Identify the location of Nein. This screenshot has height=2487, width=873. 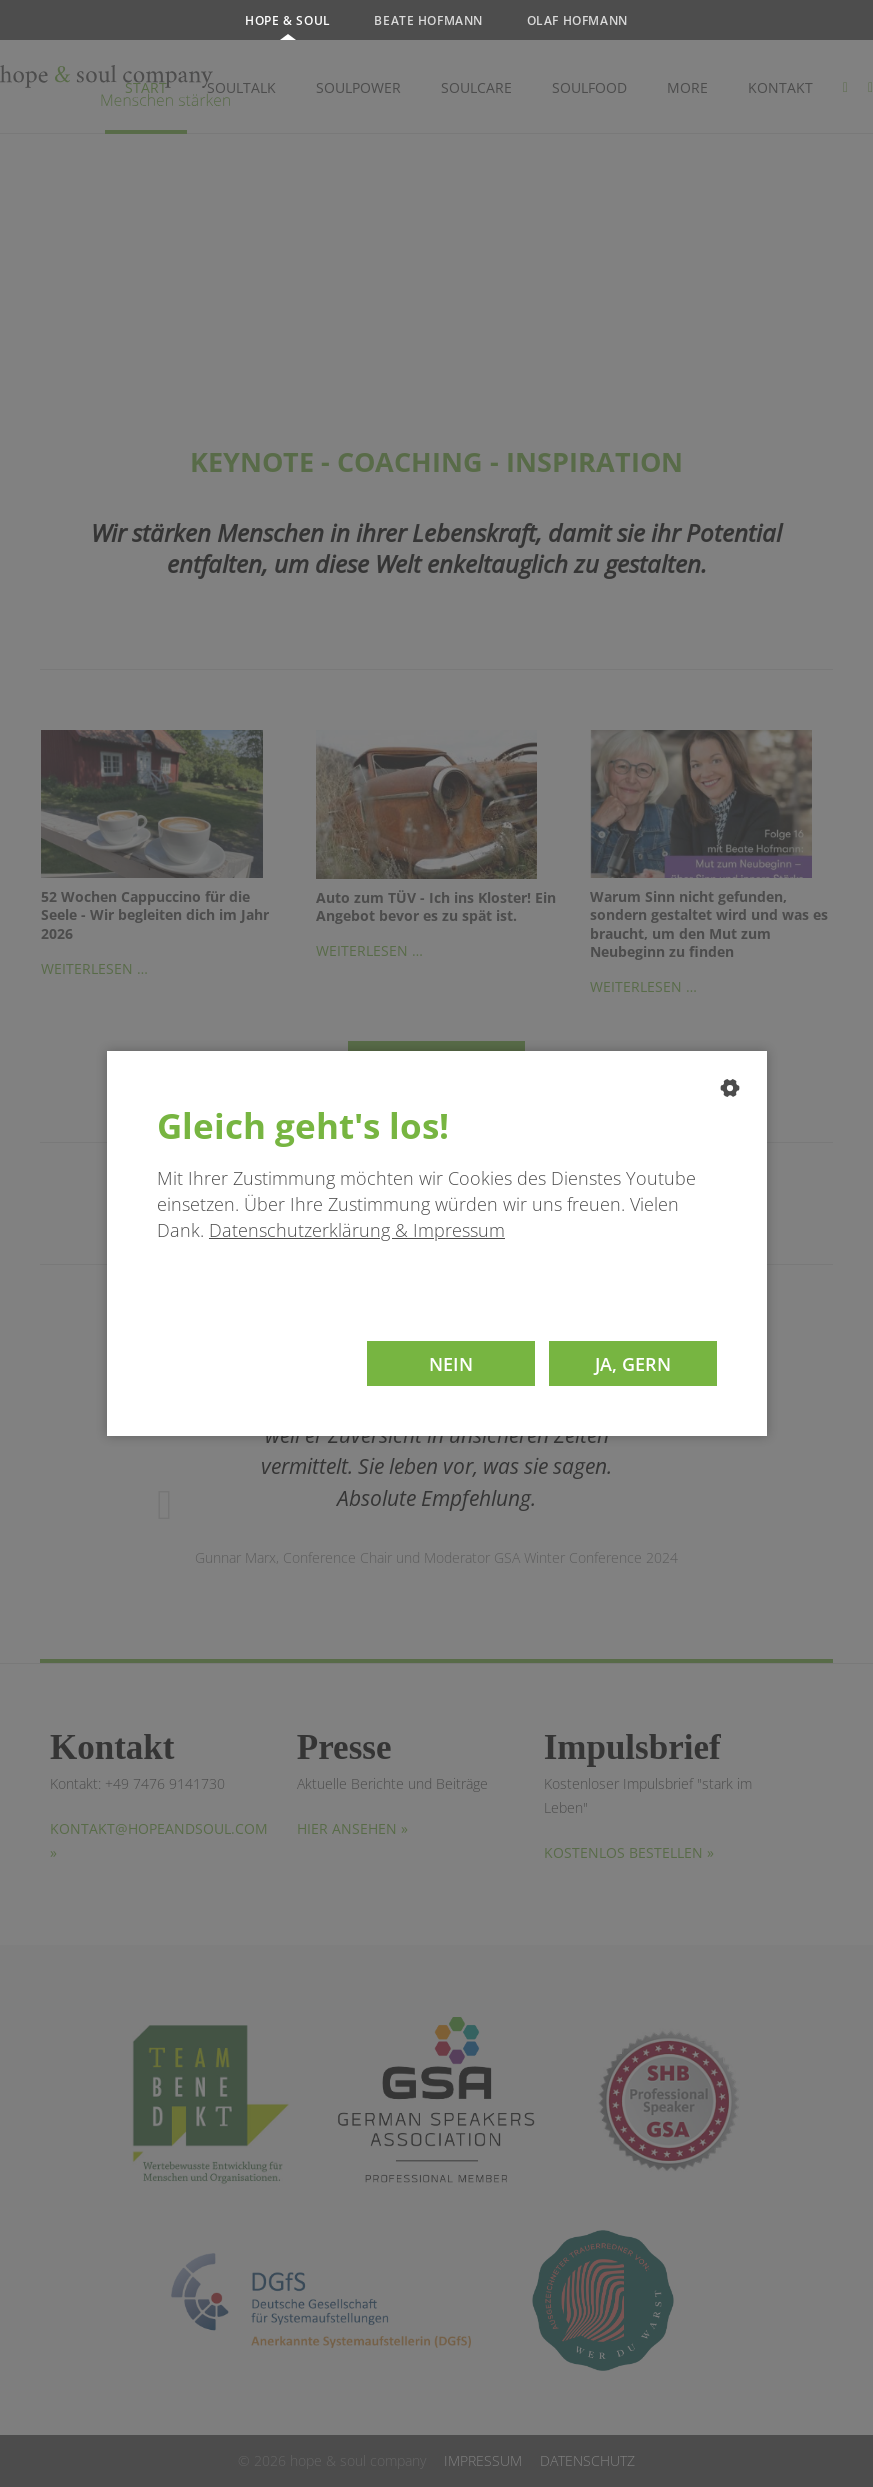
(451, 1363).